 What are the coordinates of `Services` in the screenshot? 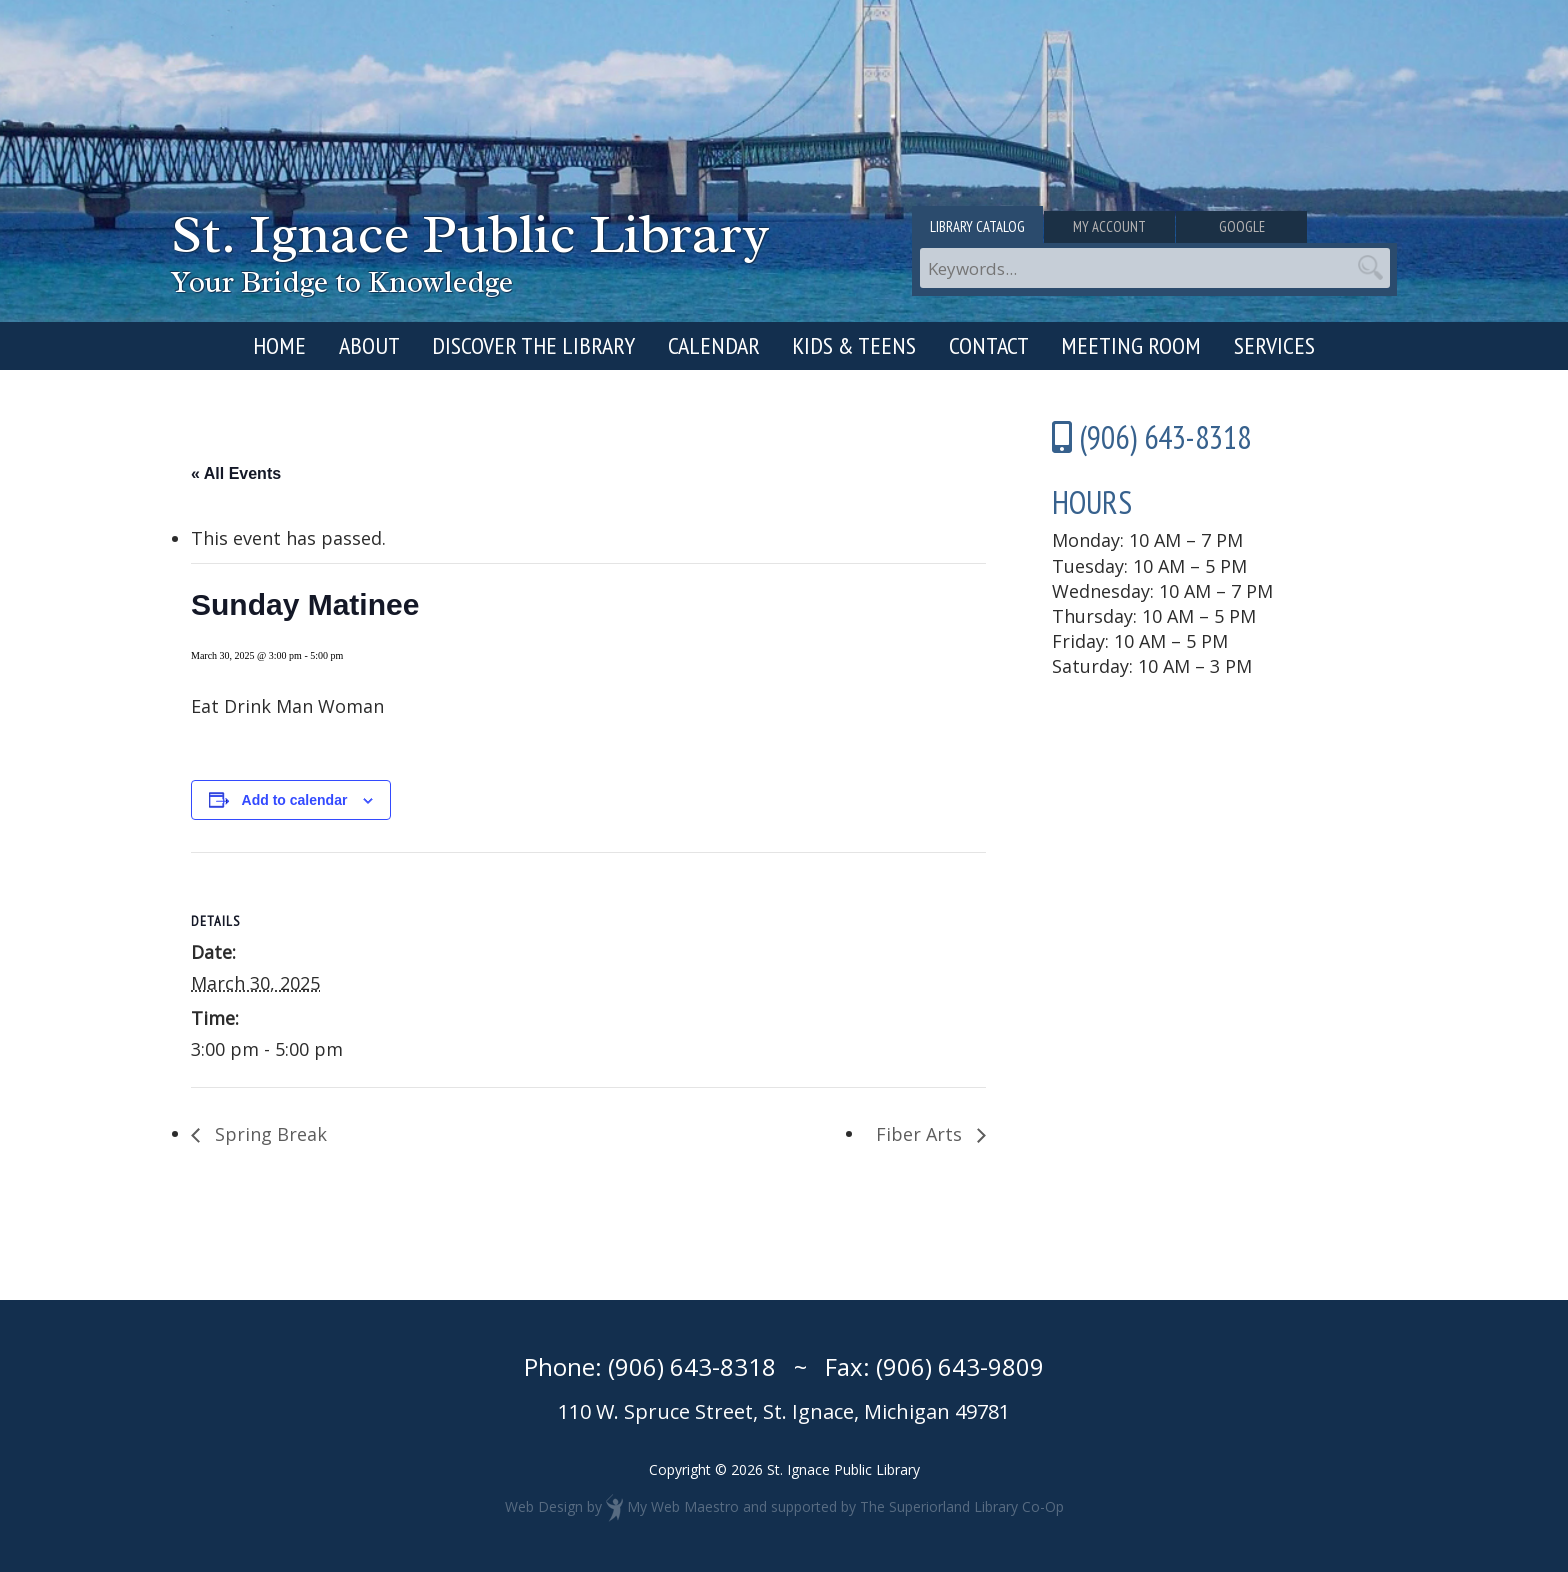 It's located at (1274, 345).